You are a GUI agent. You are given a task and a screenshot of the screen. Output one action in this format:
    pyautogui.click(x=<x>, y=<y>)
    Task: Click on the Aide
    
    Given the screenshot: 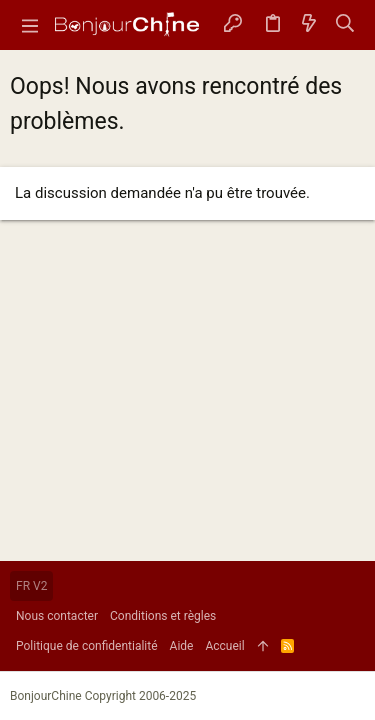 What is the action you would take?
    pyautogui.click(x=182, y=646)
    